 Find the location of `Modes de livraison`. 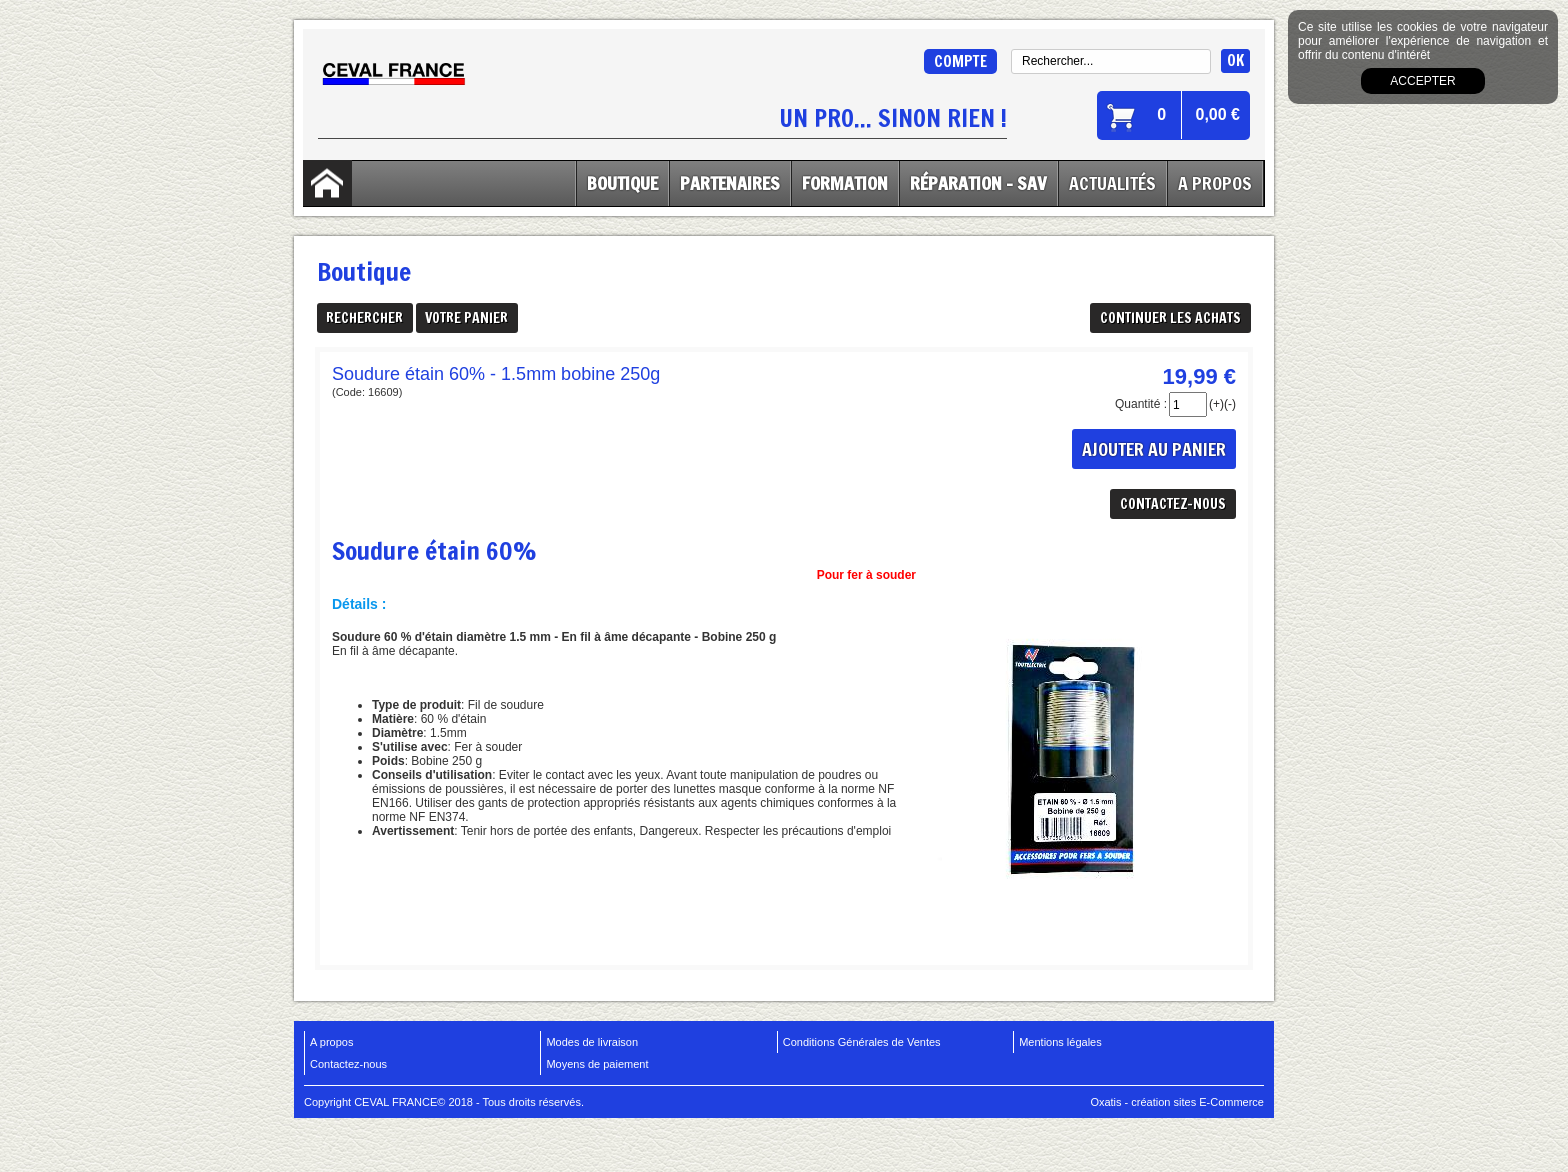

Modes de livraison is located at coordinates (592, 1042).